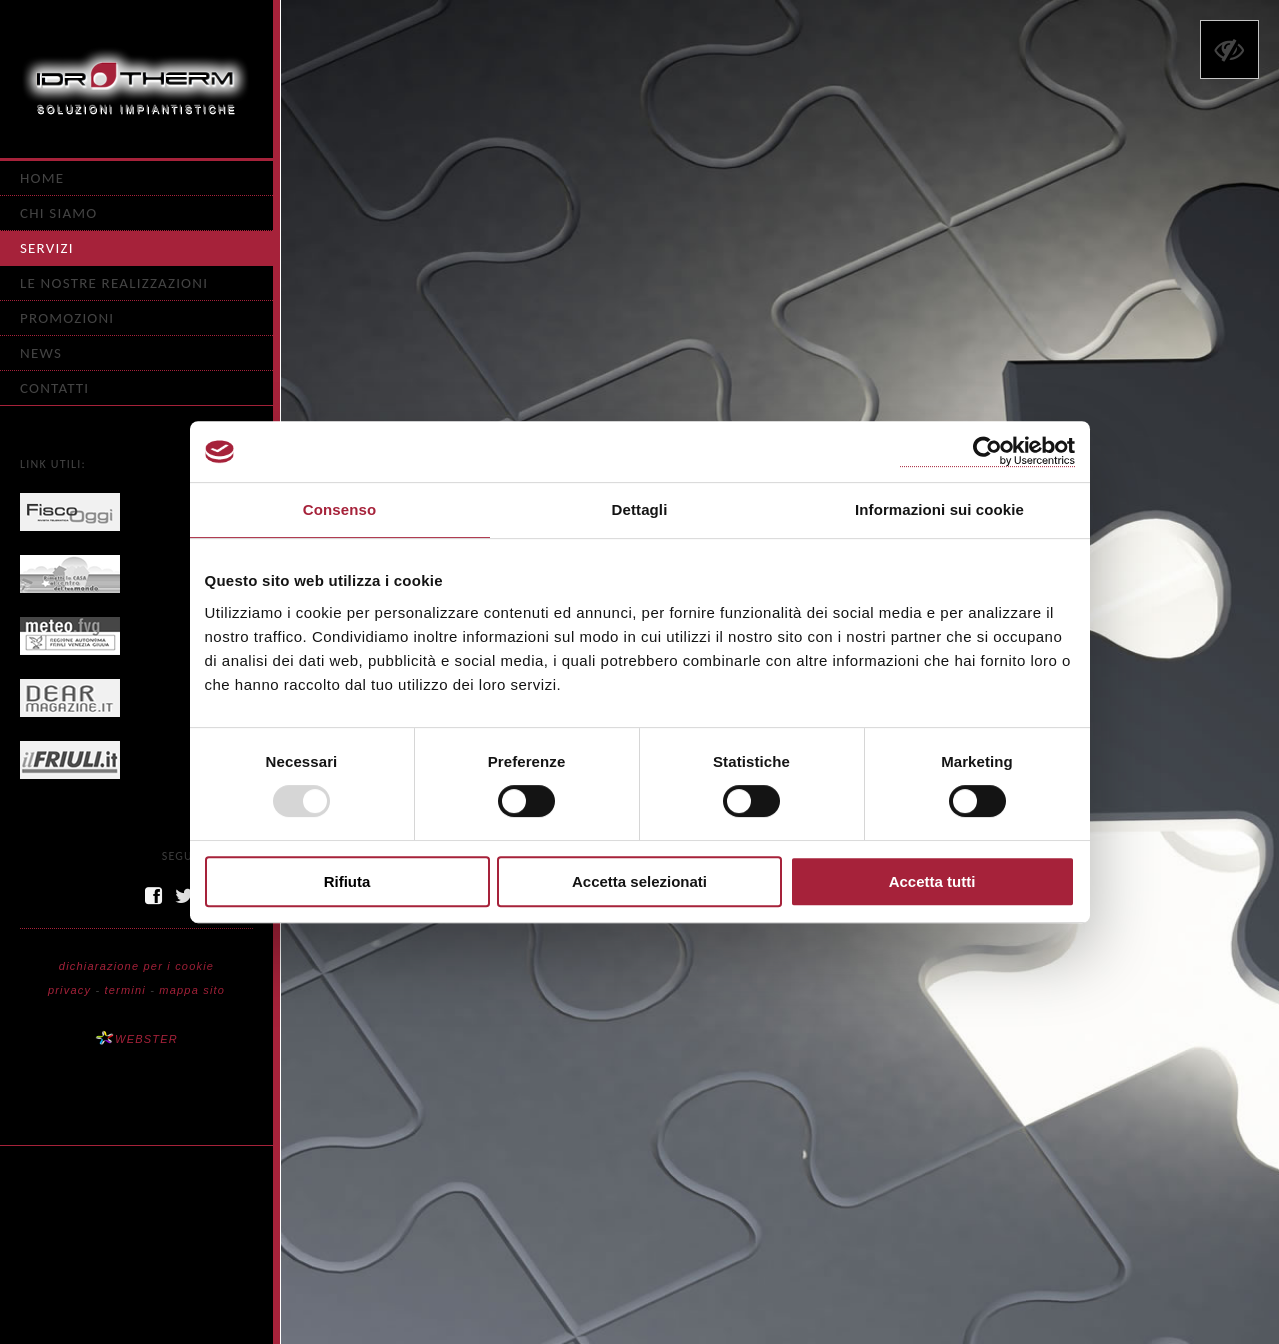  Describe the element at coordinates (54, 388) in the screenshot. I see `Contatti` at that location.